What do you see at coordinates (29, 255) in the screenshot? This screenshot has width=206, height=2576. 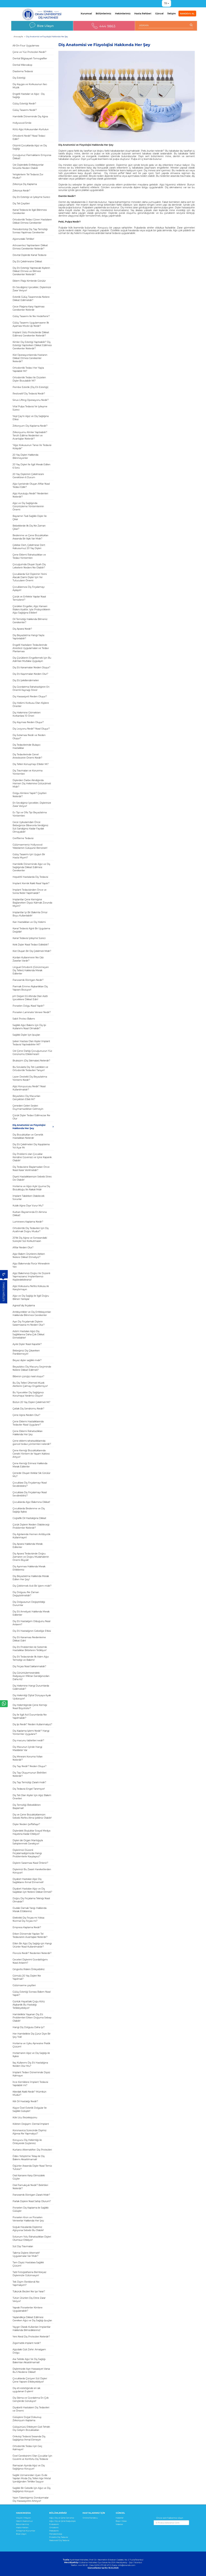 I see `Devital Dişlerde Kanal Tedavisi` at bounding box center [29, 255].